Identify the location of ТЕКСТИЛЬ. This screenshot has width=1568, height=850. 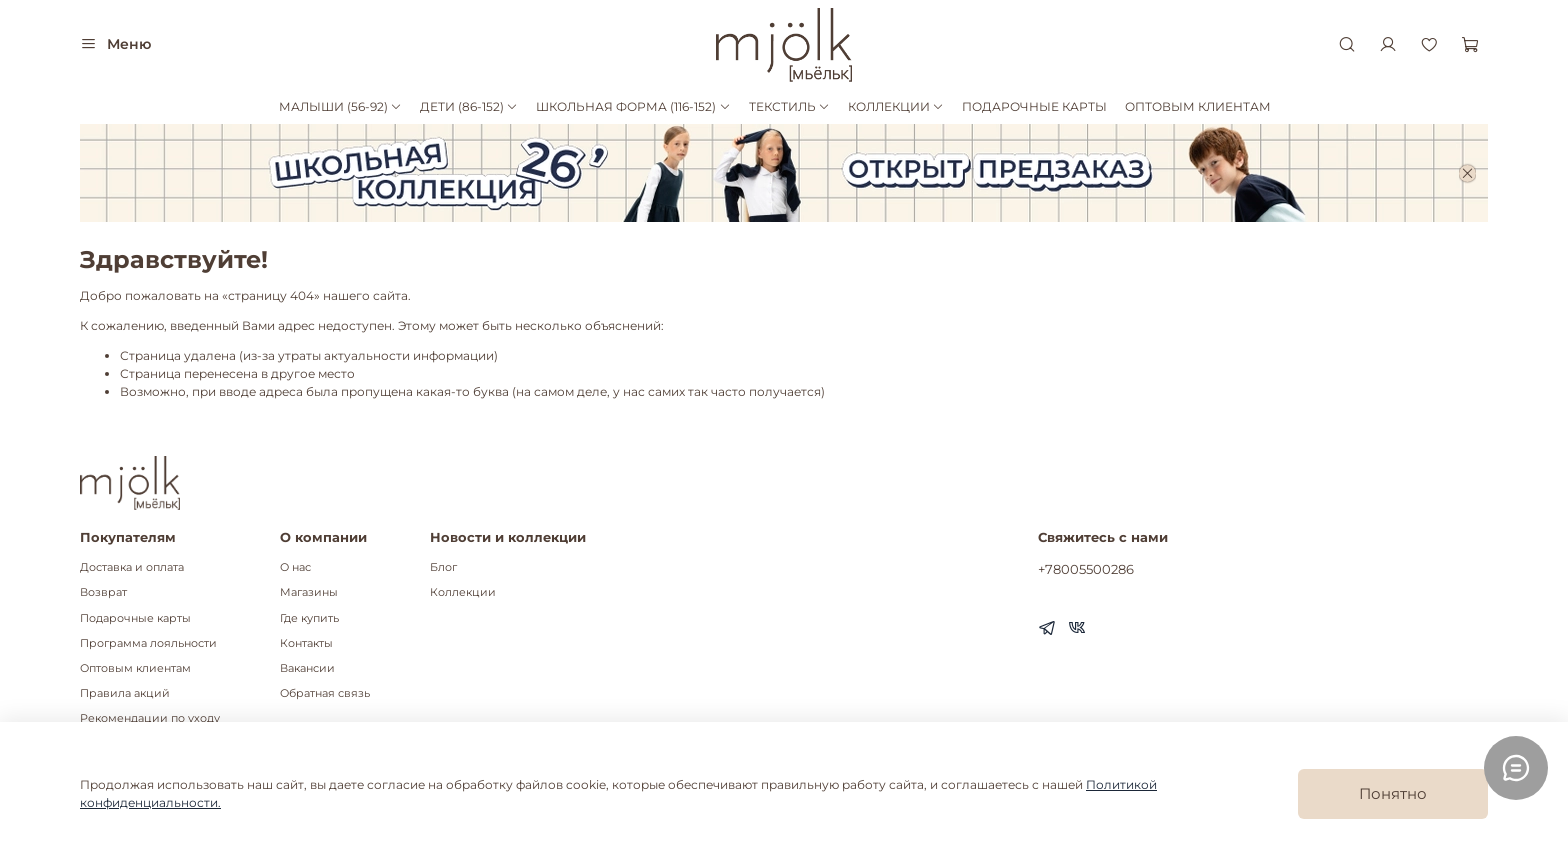
(789, 106).